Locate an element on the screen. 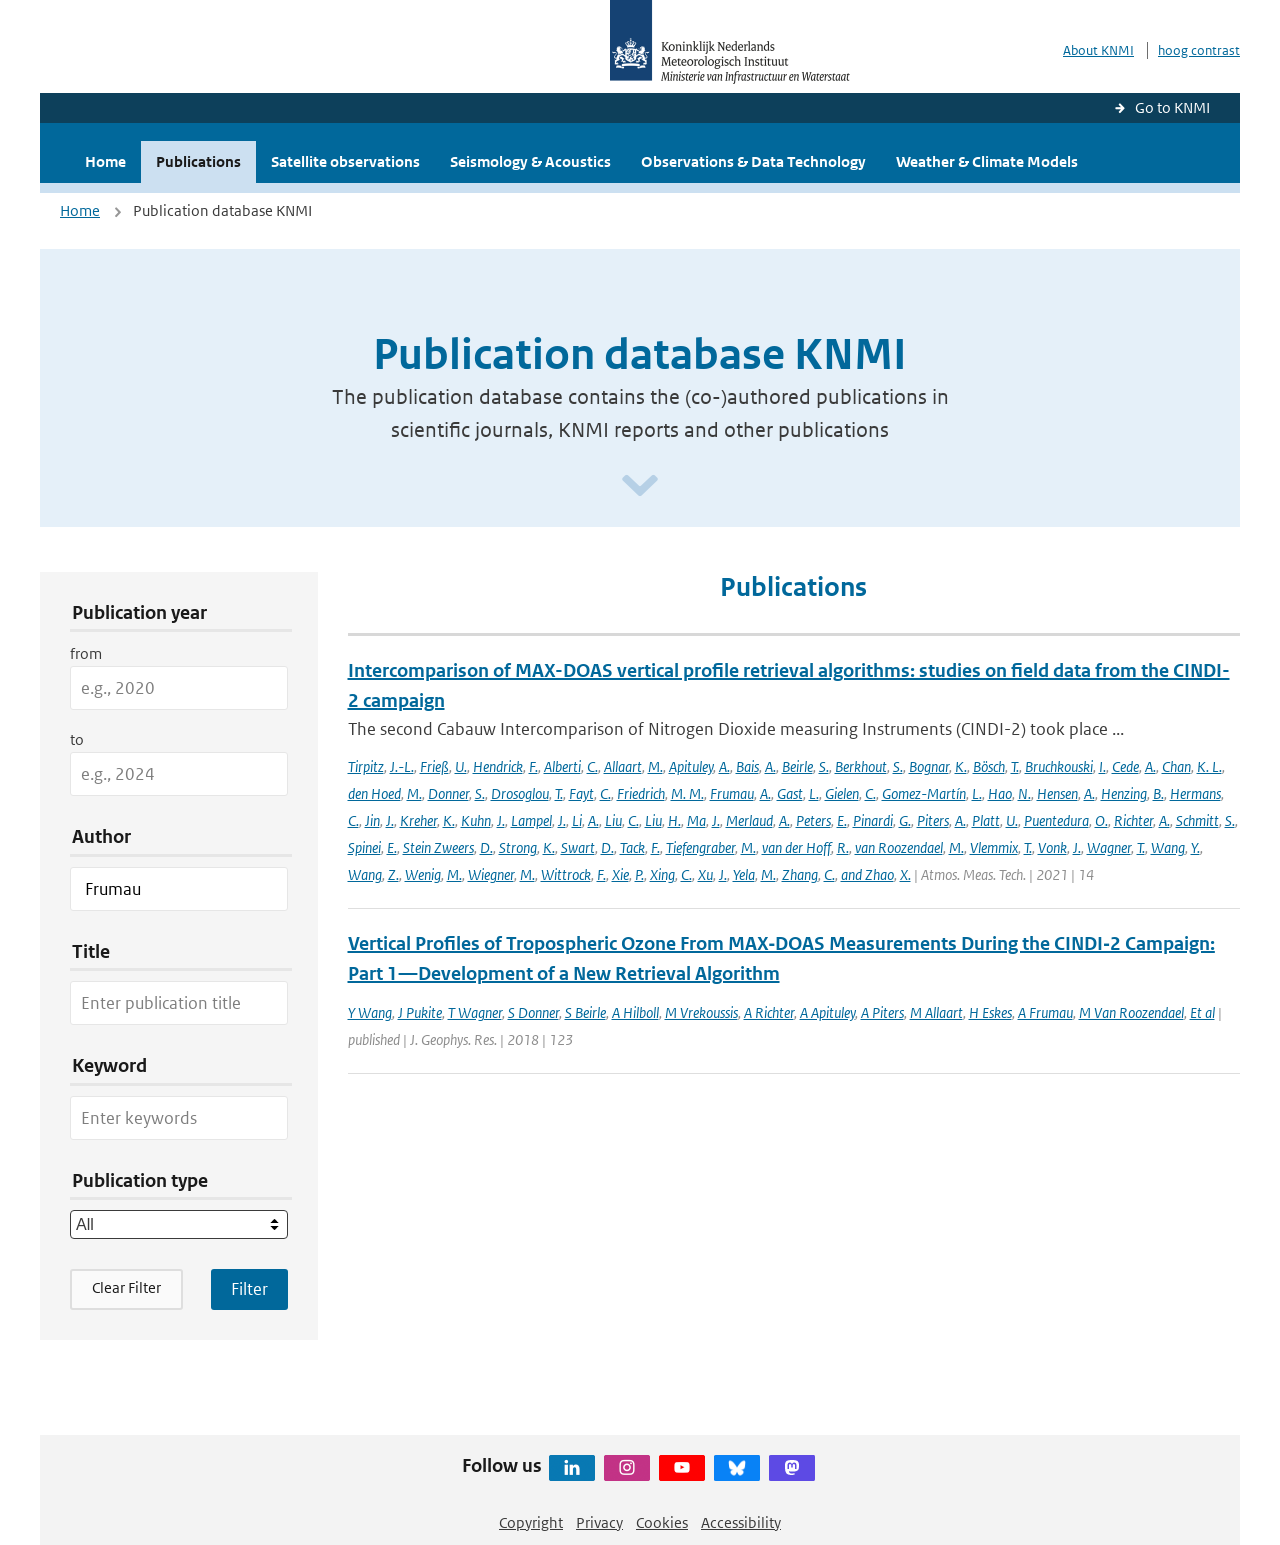  Go to KNMI is located at coordinates (1172, 107).